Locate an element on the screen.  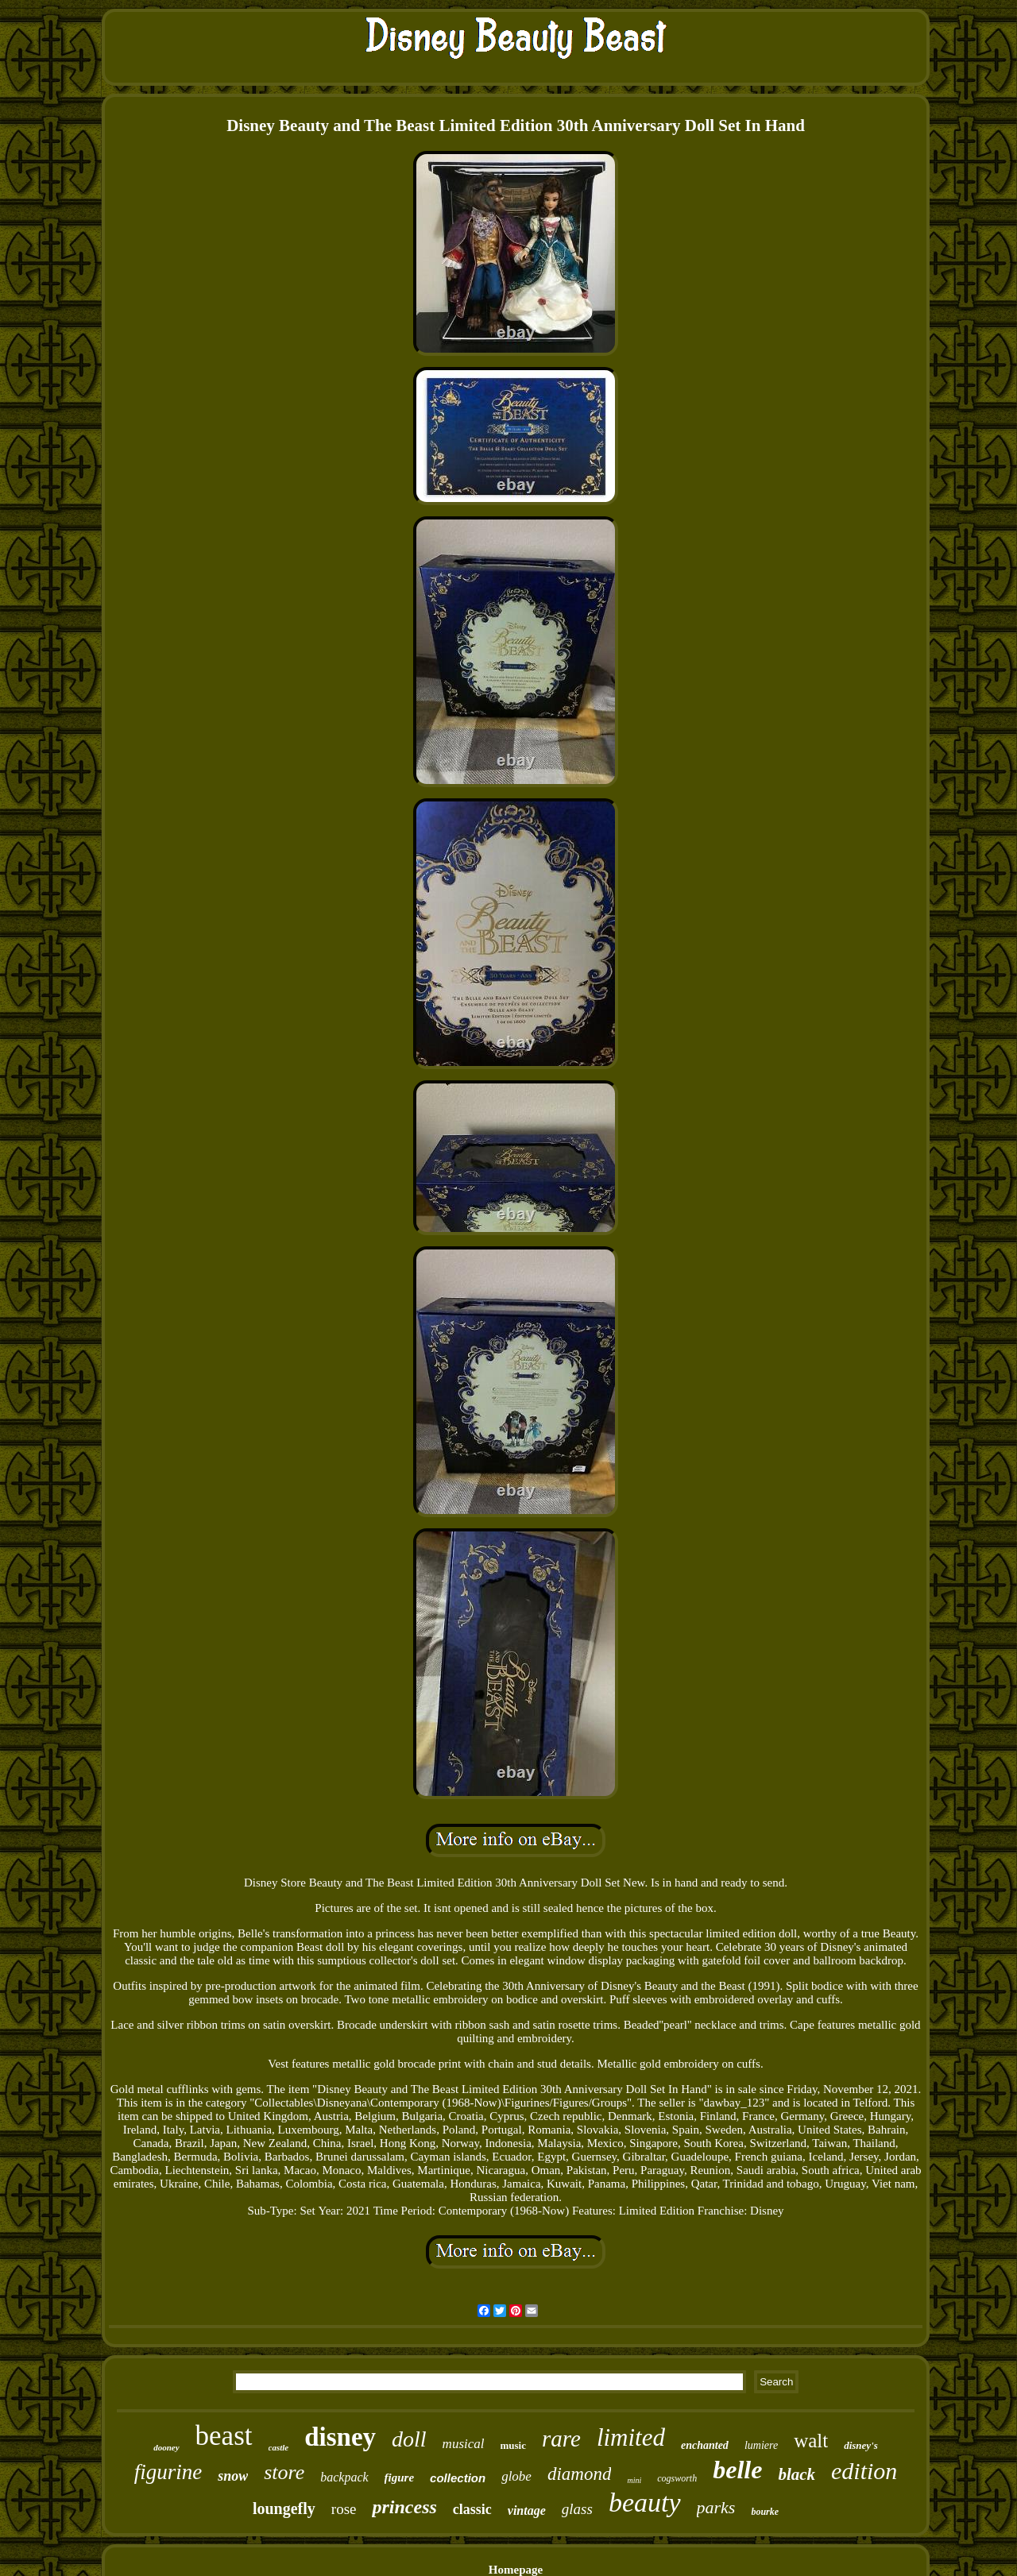
loungefly is located at coordinates (284, 2508).